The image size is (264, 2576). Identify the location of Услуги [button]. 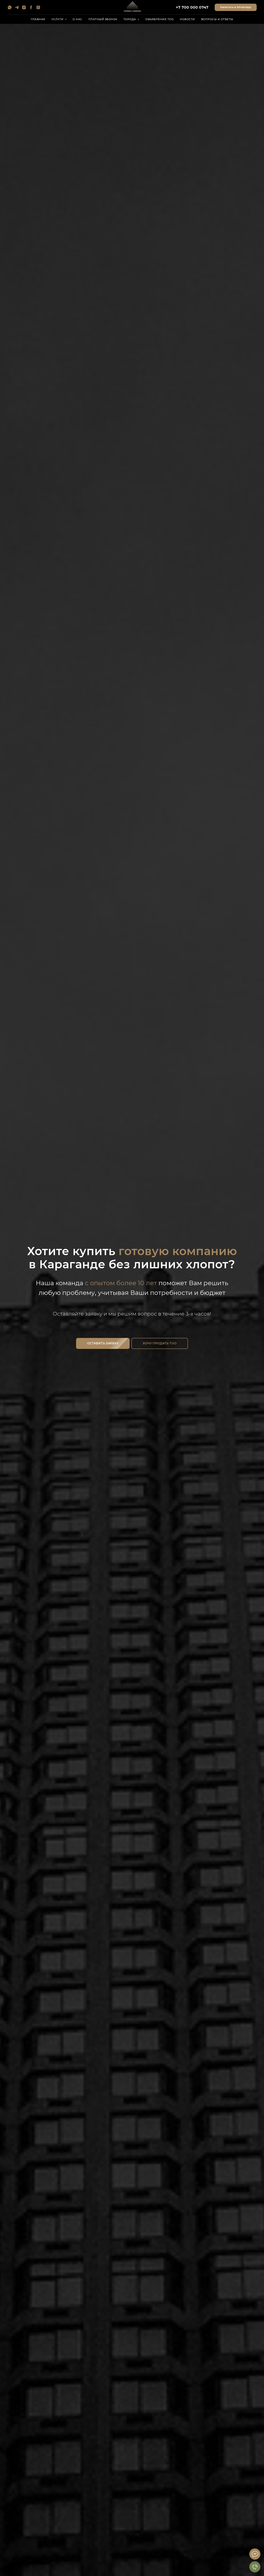
(58, 19).